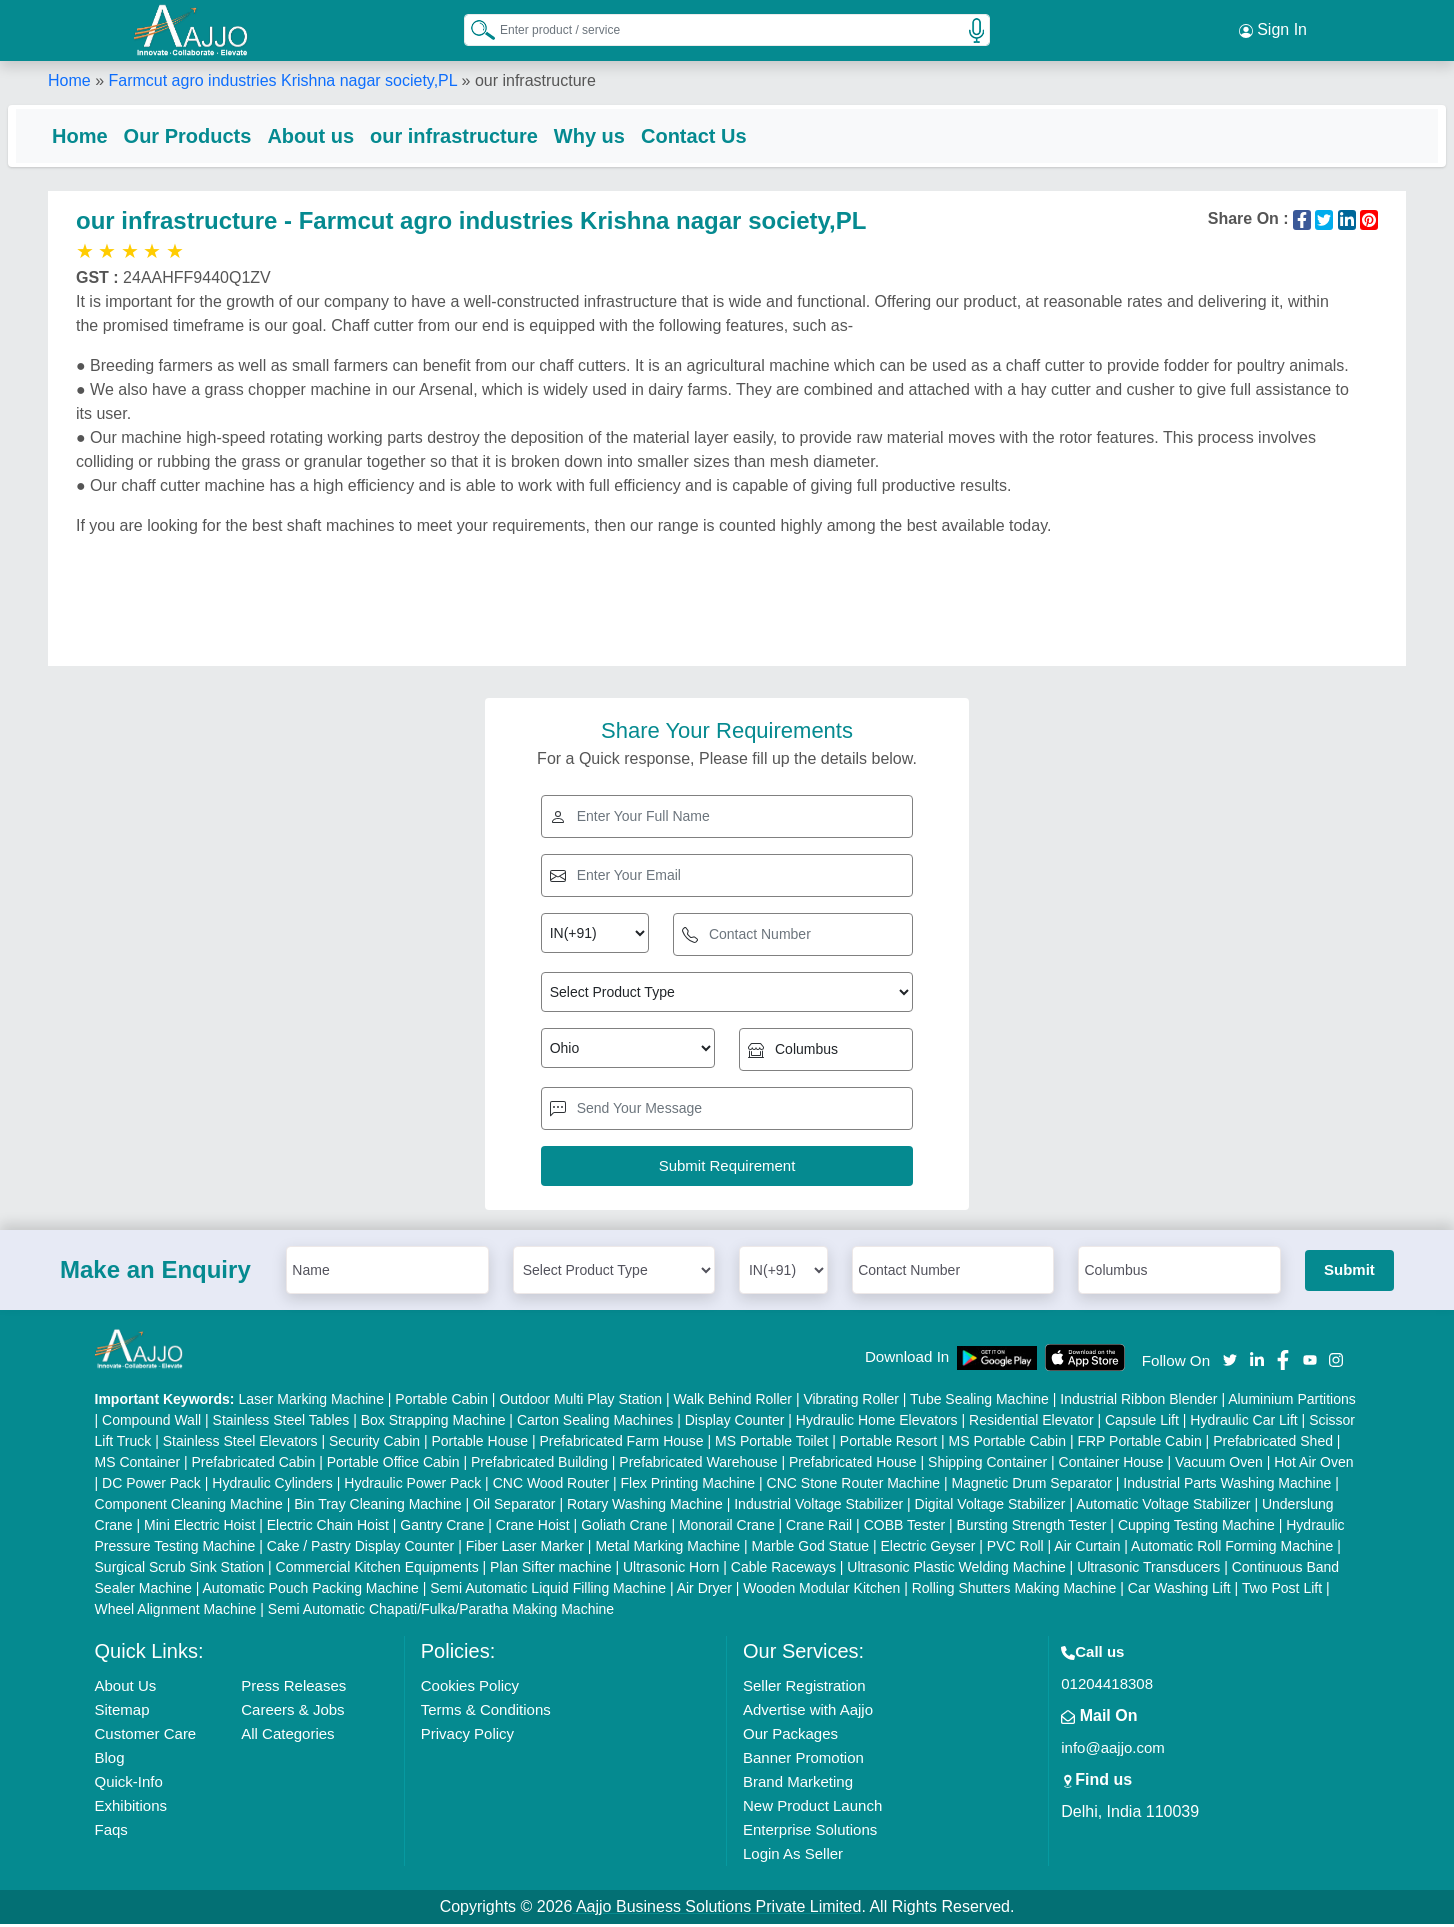 This screenshot has height=1927, width=1454. What do you see at coordinates (1113, 1750) in the screenshot?
I see `info@aajjo.com` at bounding box center [1113, 1750].